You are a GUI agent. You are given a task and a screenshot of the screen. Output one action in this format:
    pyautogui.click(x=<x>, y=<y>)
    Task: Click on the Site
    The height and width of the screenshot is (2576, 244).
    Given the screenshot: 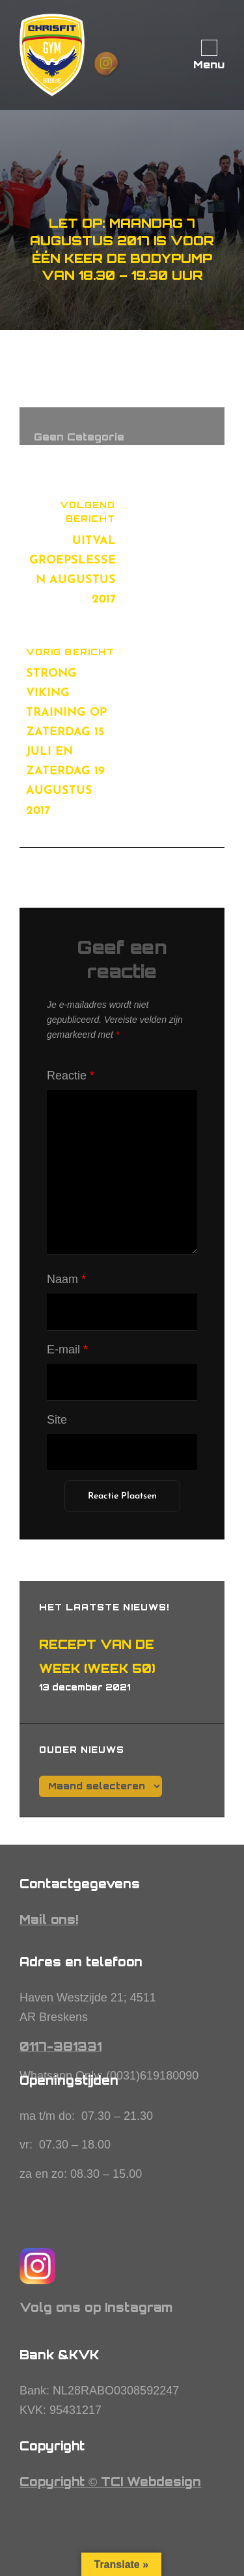 What is the action you would take?
    pyautogui.click(x=57, y=1419)
    